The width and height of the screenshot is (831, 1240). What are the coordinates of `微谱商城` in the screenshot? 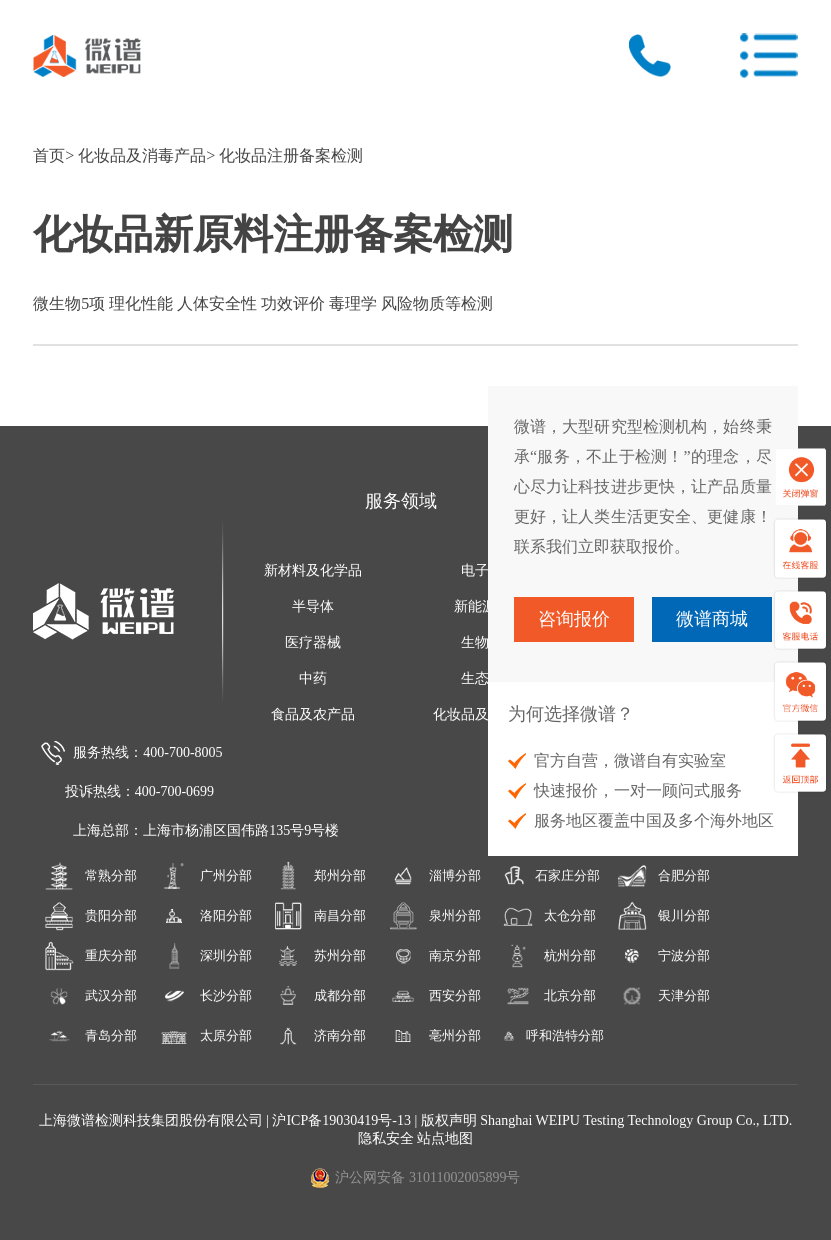 It's located at (712, 619).